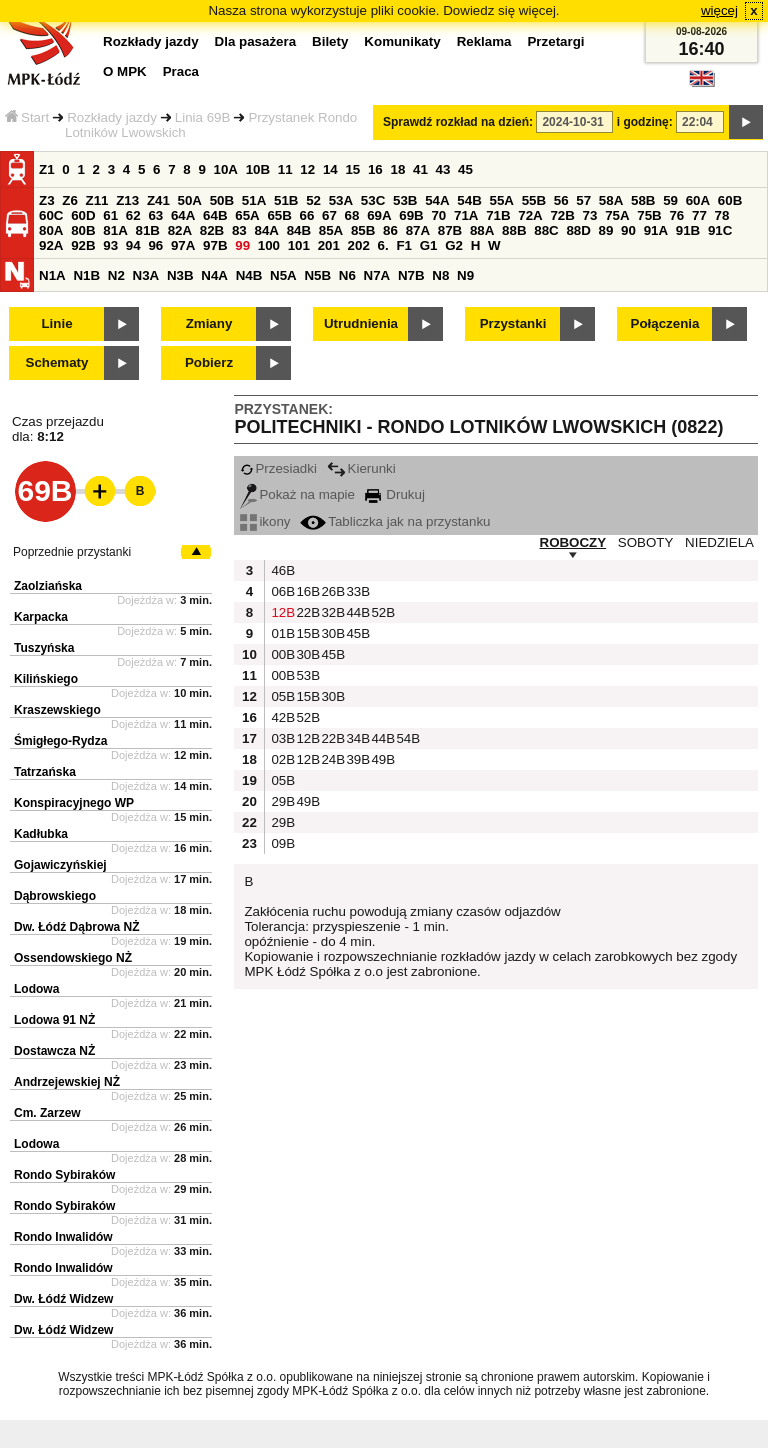 The width and height of the screenshot is (768, 1448). I want to click on Z3, so click(47, 200).